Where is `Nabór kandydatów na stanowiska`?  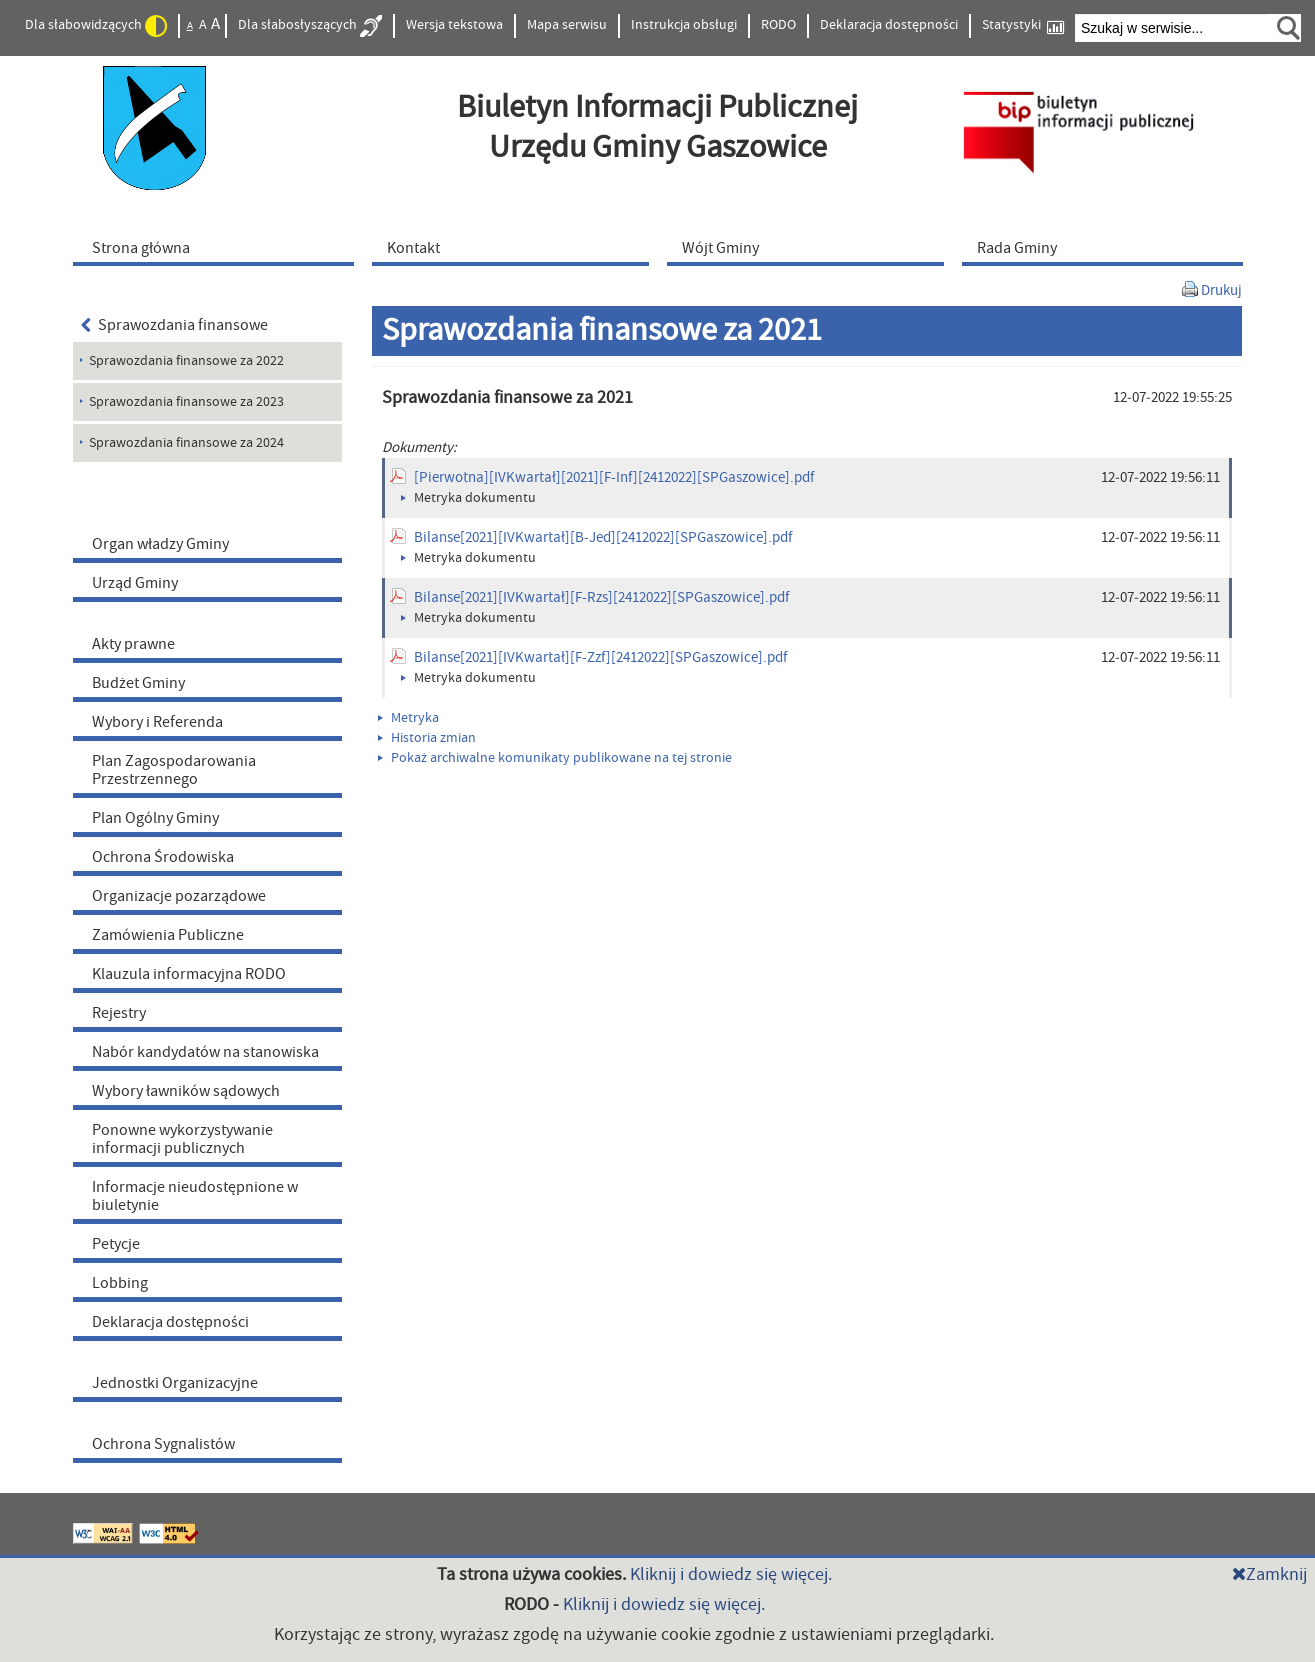
Nabór kandydatów na stanowiska is located at coordinates (205, 1052).